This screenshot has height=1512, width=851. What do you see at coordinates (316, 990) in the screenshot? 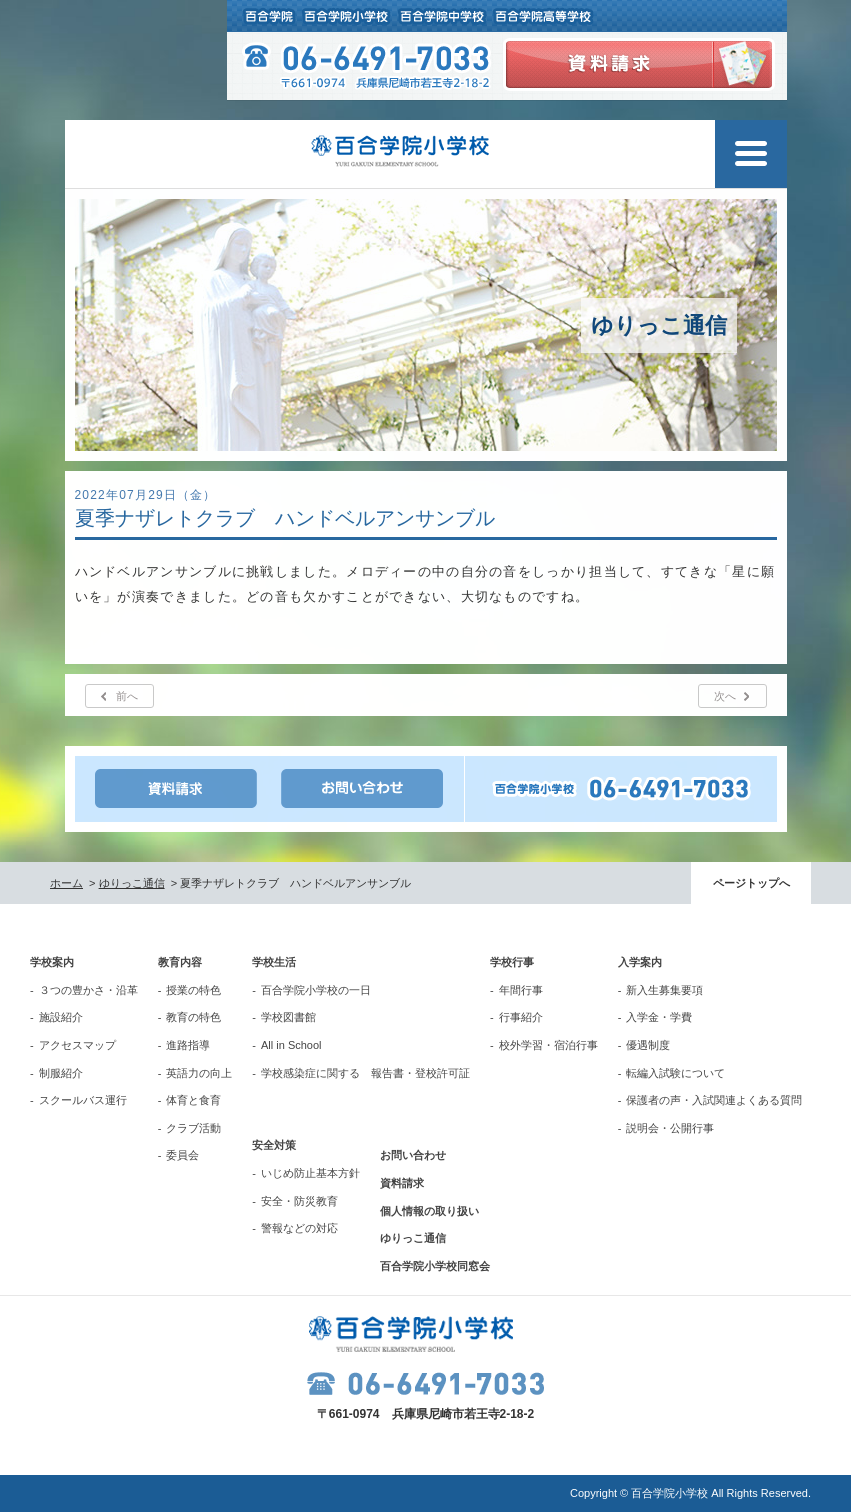
I see `百合学院小学校の一日` at bounding box center [316, 990].